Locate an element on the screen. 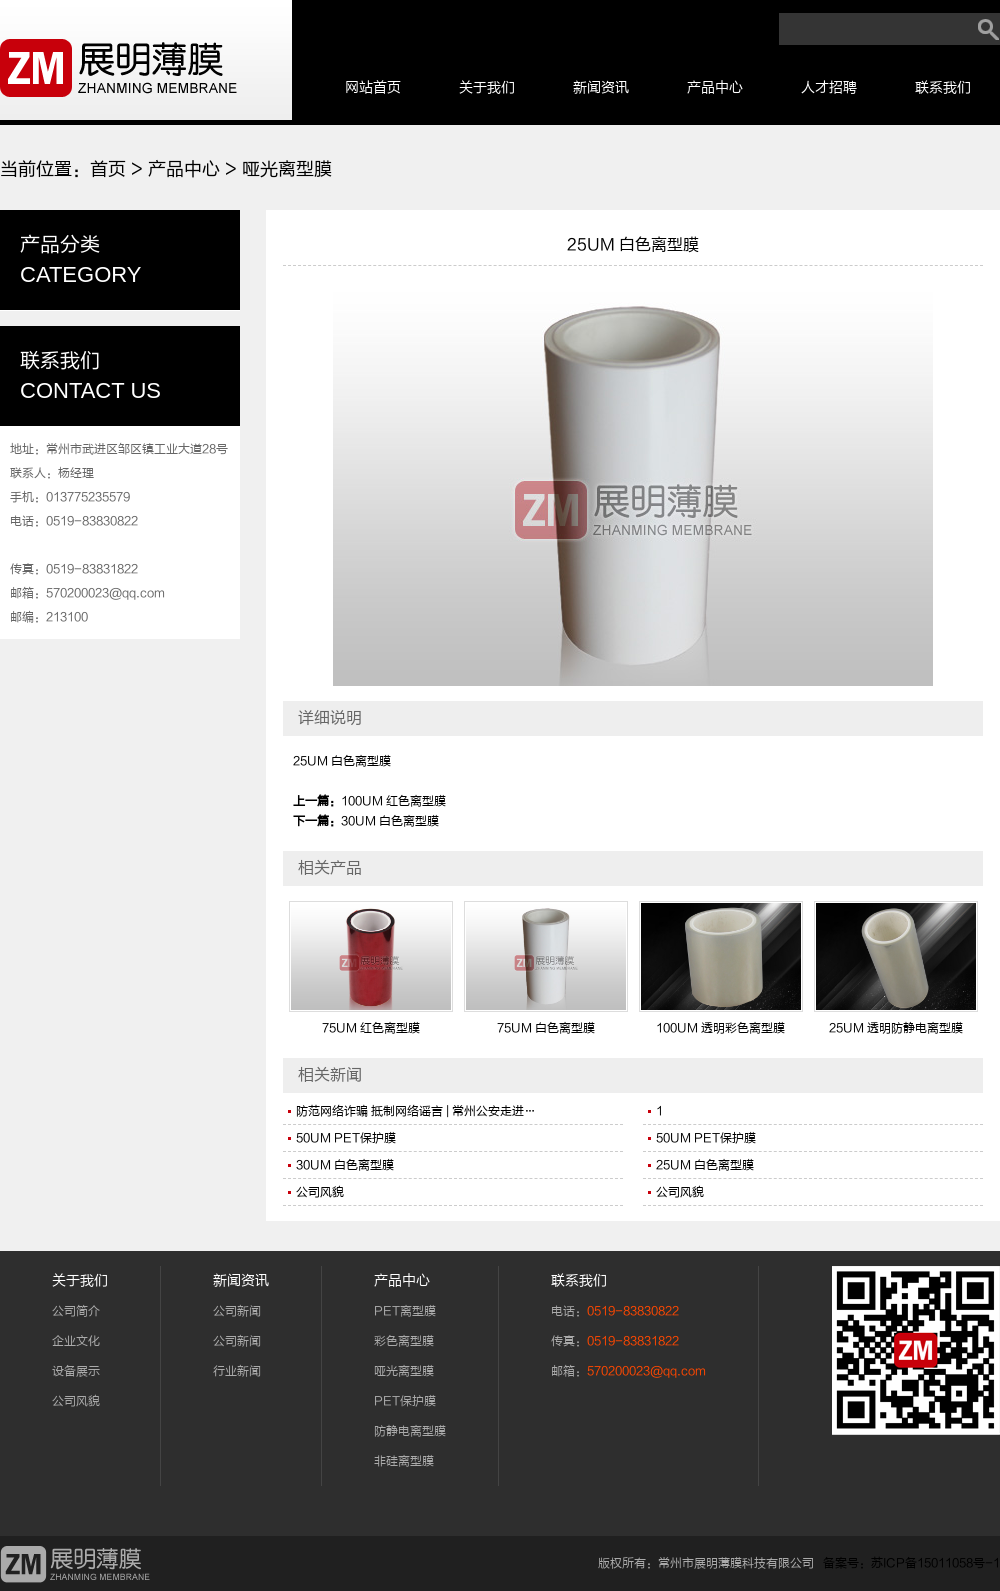 The image size is (1000, 1591). 产品中心 is located at coordinates (715, 87).